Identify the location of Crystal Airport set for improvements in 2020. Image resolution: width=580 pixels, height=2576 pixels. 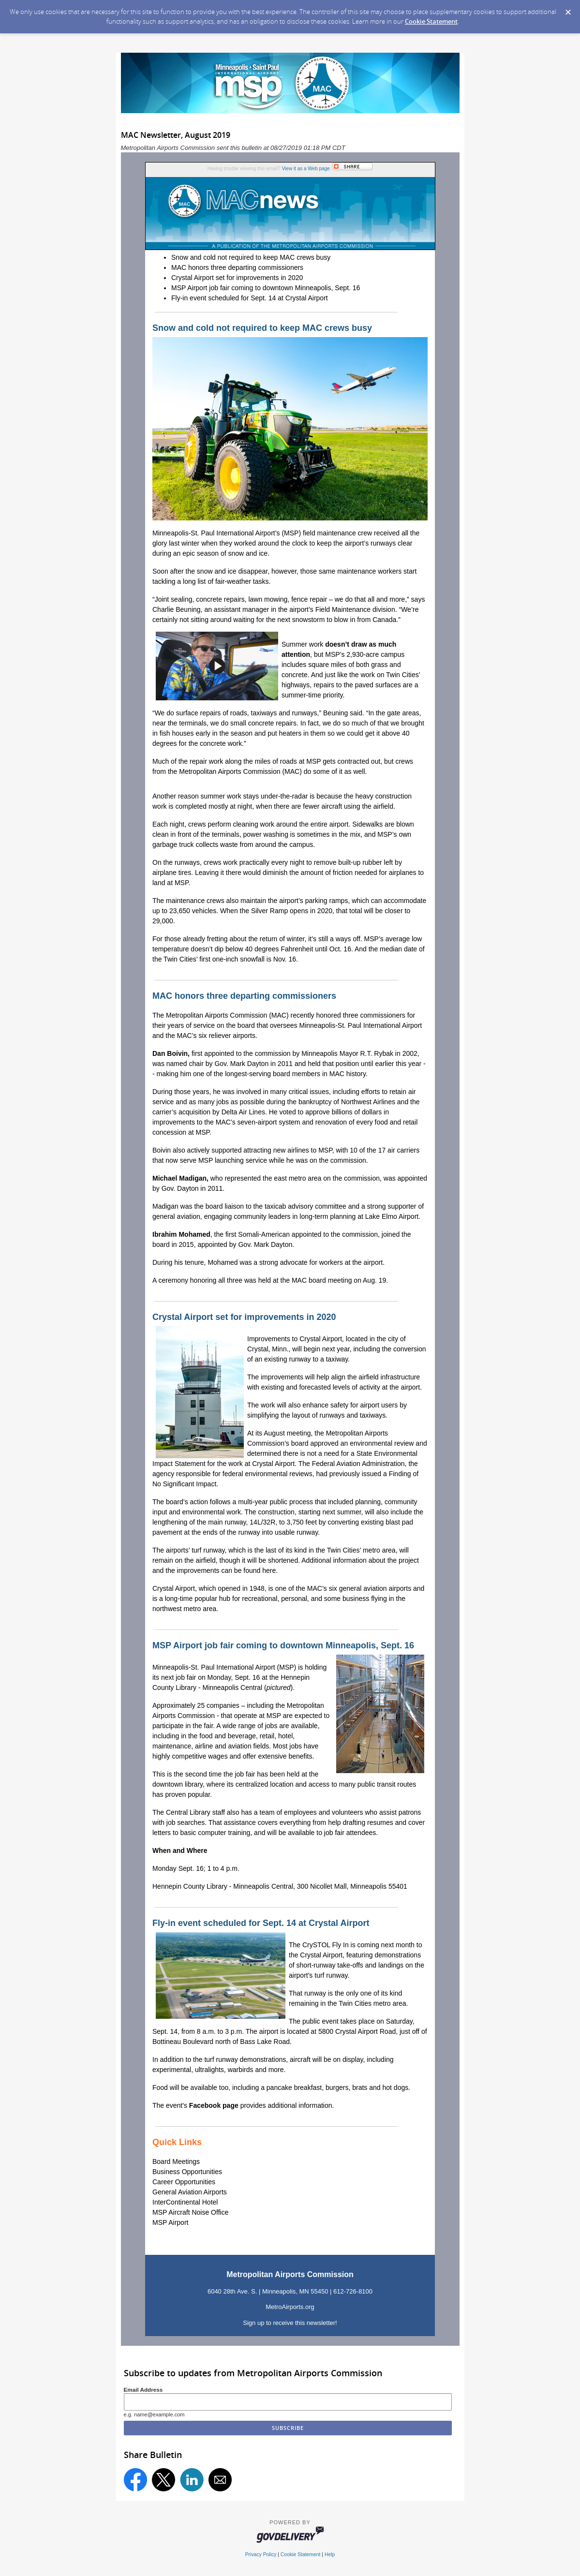
(237, 277).